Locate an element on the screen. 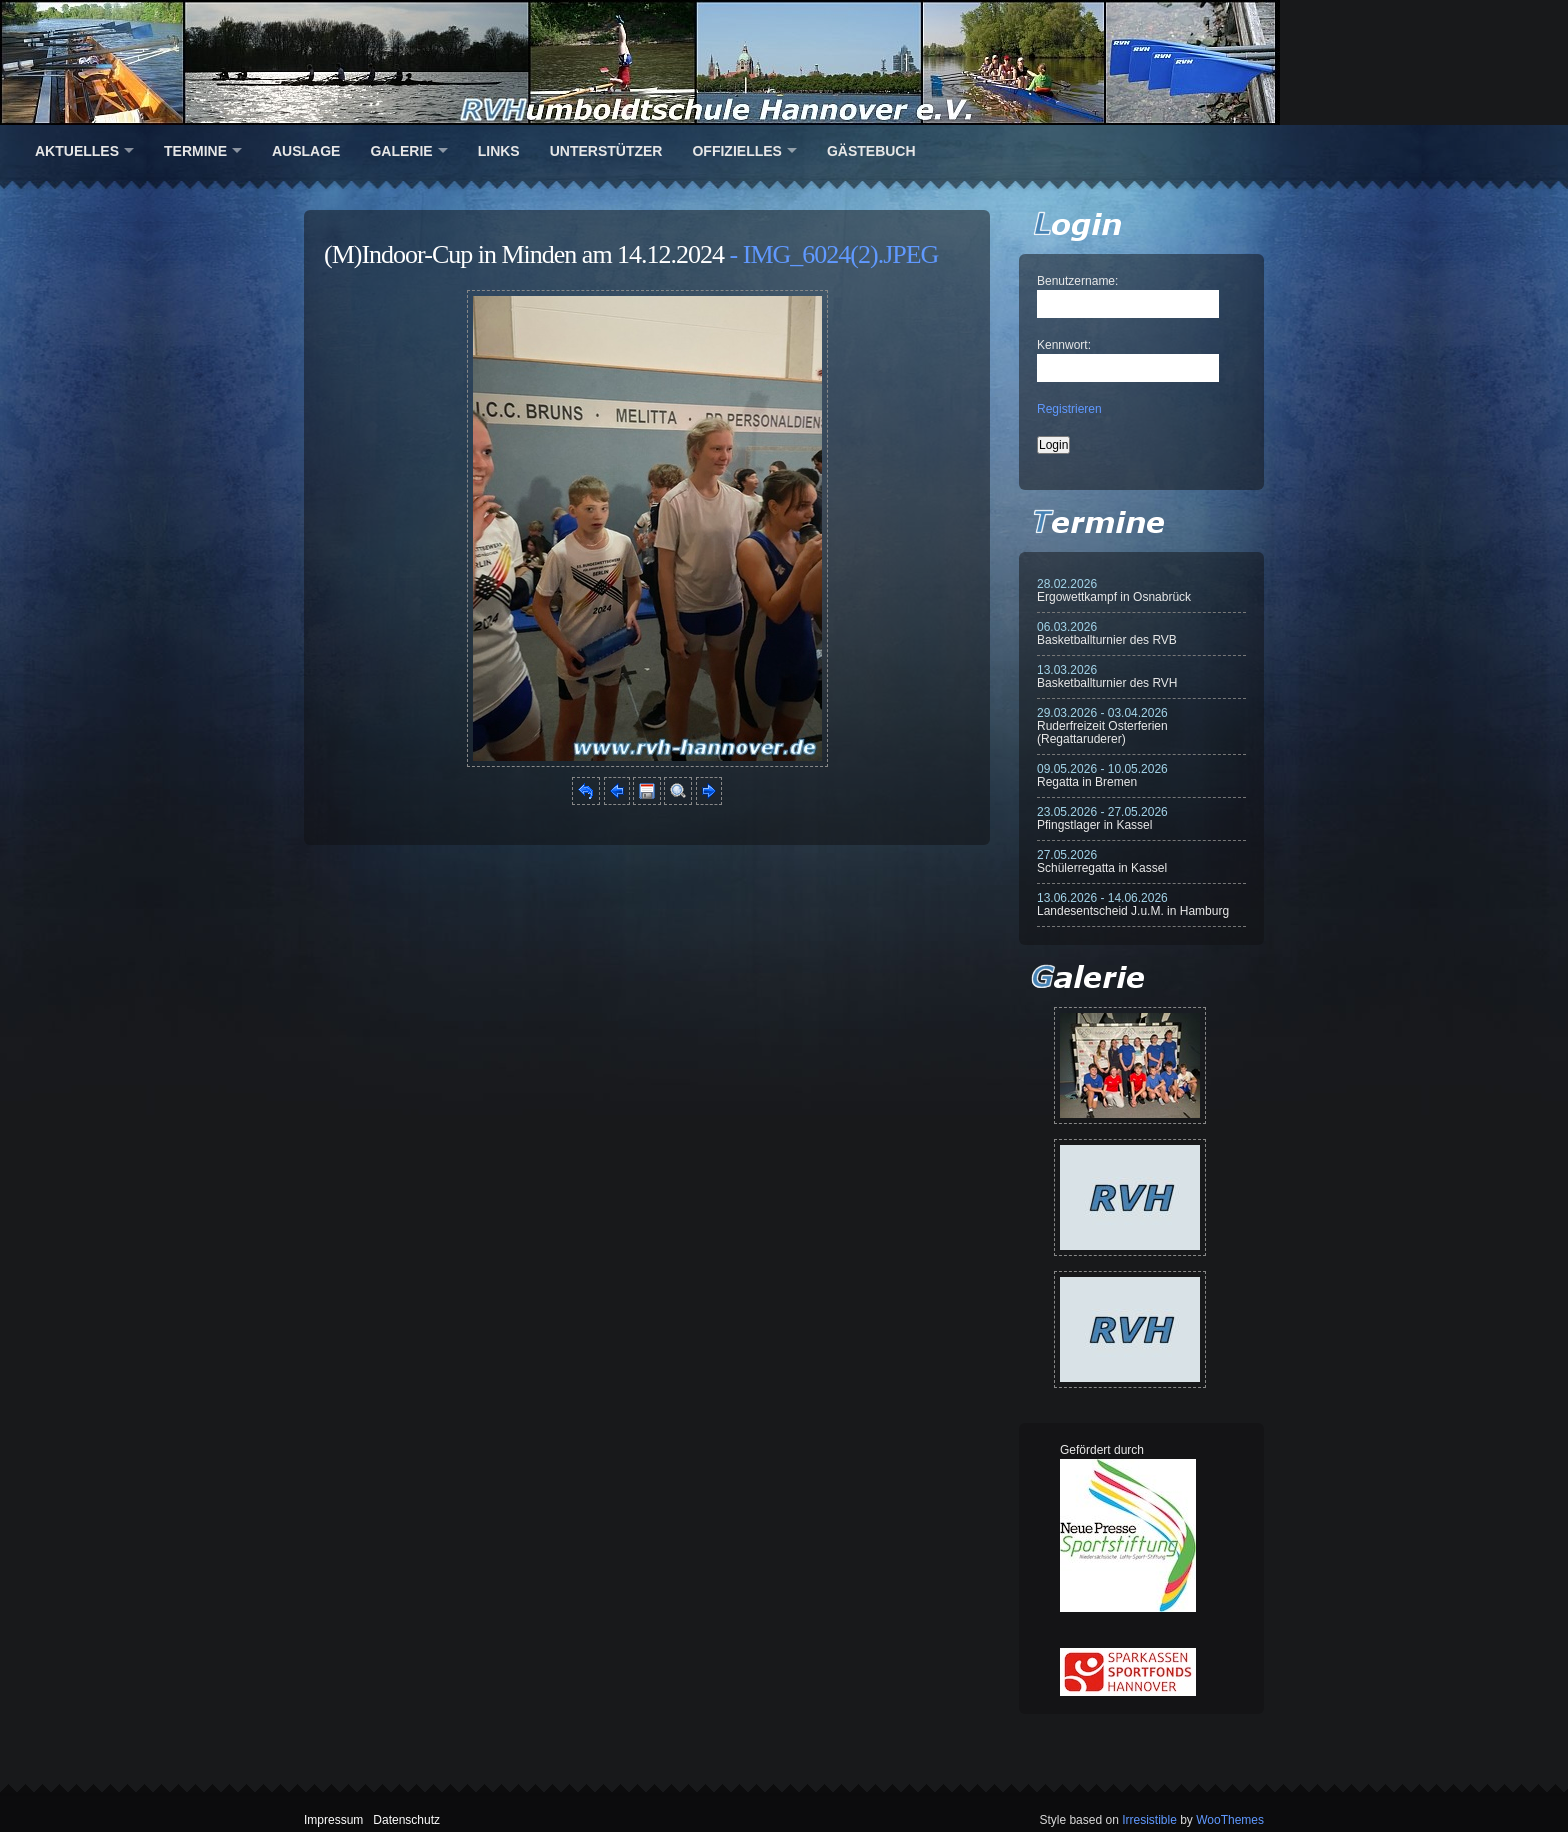 The width and height of the screenshot is (1568, 1832). Irresistible is located at coordinates (1149, 1820).